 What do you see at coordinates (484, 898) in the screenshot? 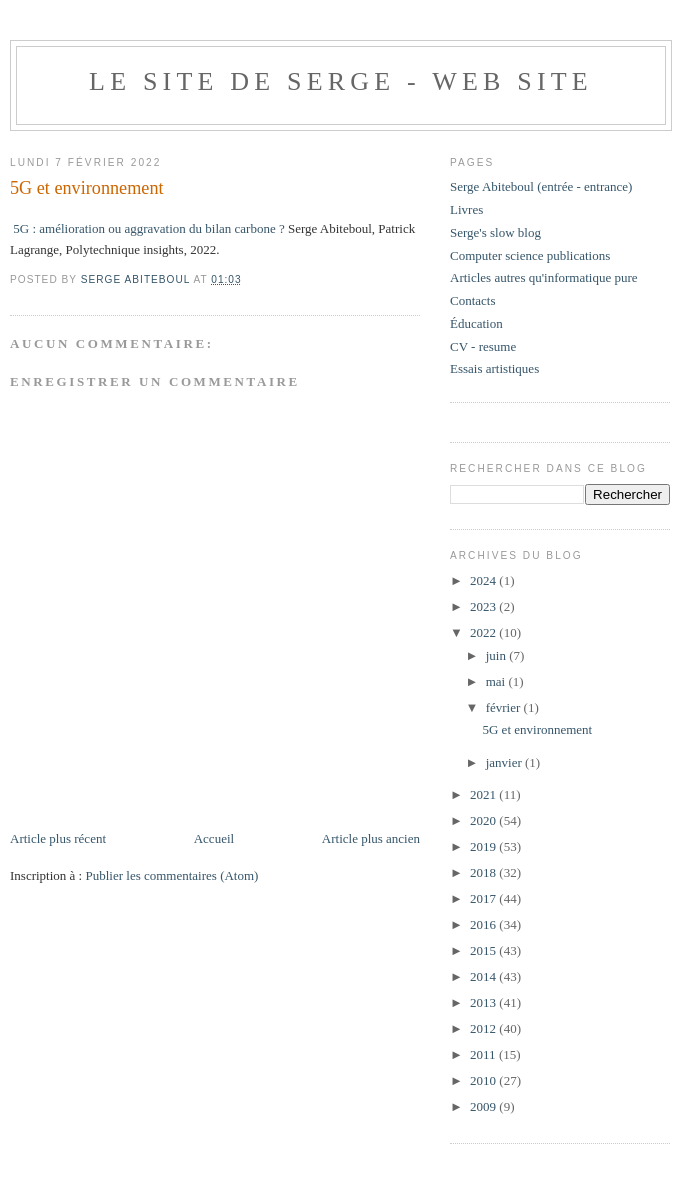
I see `2017` at bounding box center [484, 898].